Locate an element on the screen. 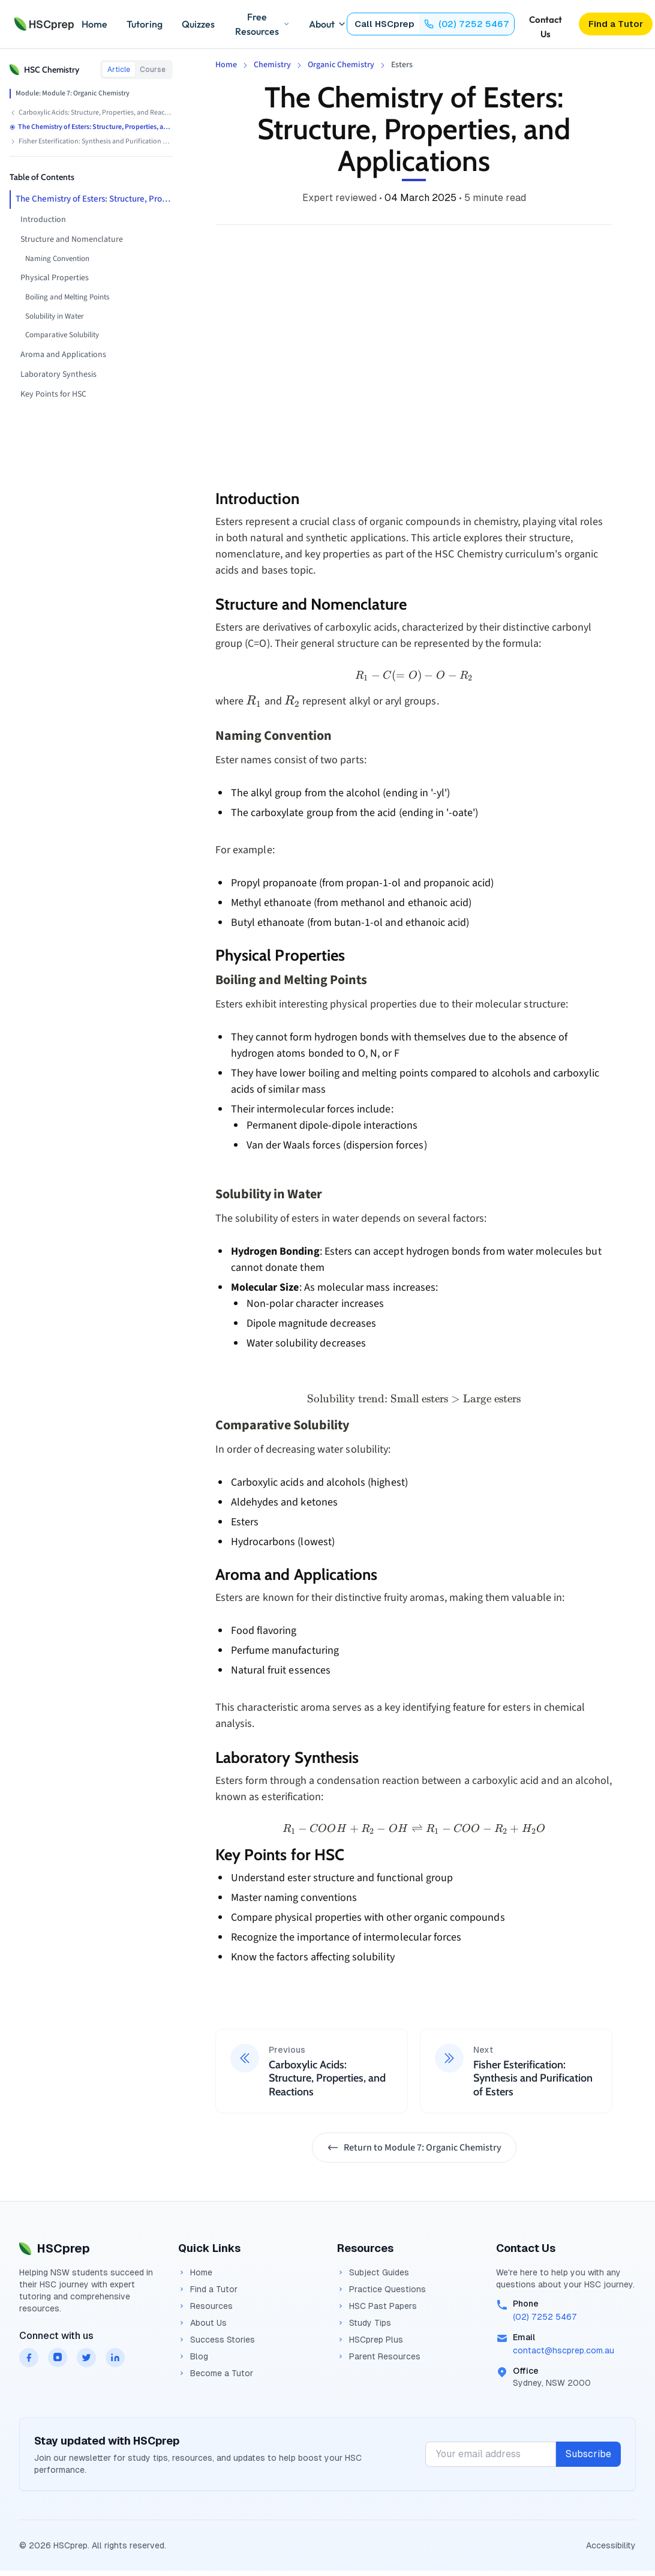 This screenshot has height=2576, width=655. Parent Resources is located at coordinates (378, 2356).